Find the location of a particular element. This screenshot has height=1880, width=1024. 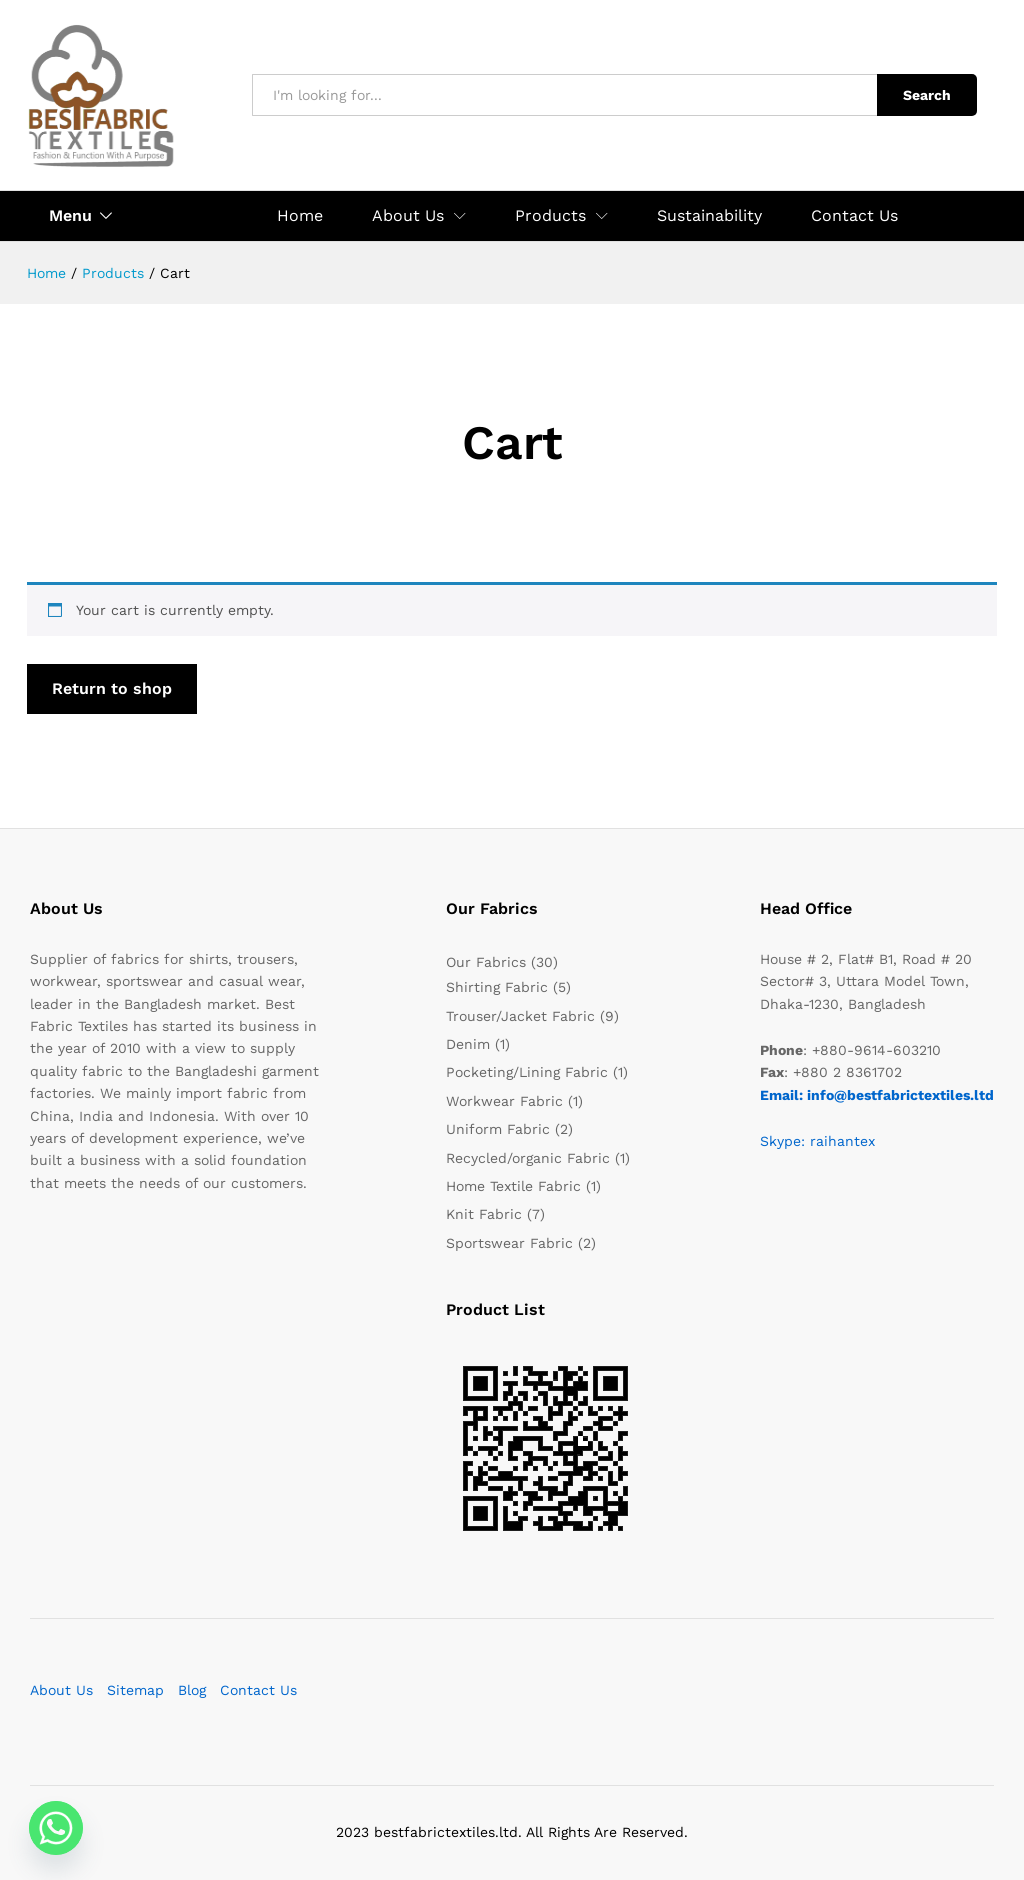

Denim is located at coordinates (468, 1044).